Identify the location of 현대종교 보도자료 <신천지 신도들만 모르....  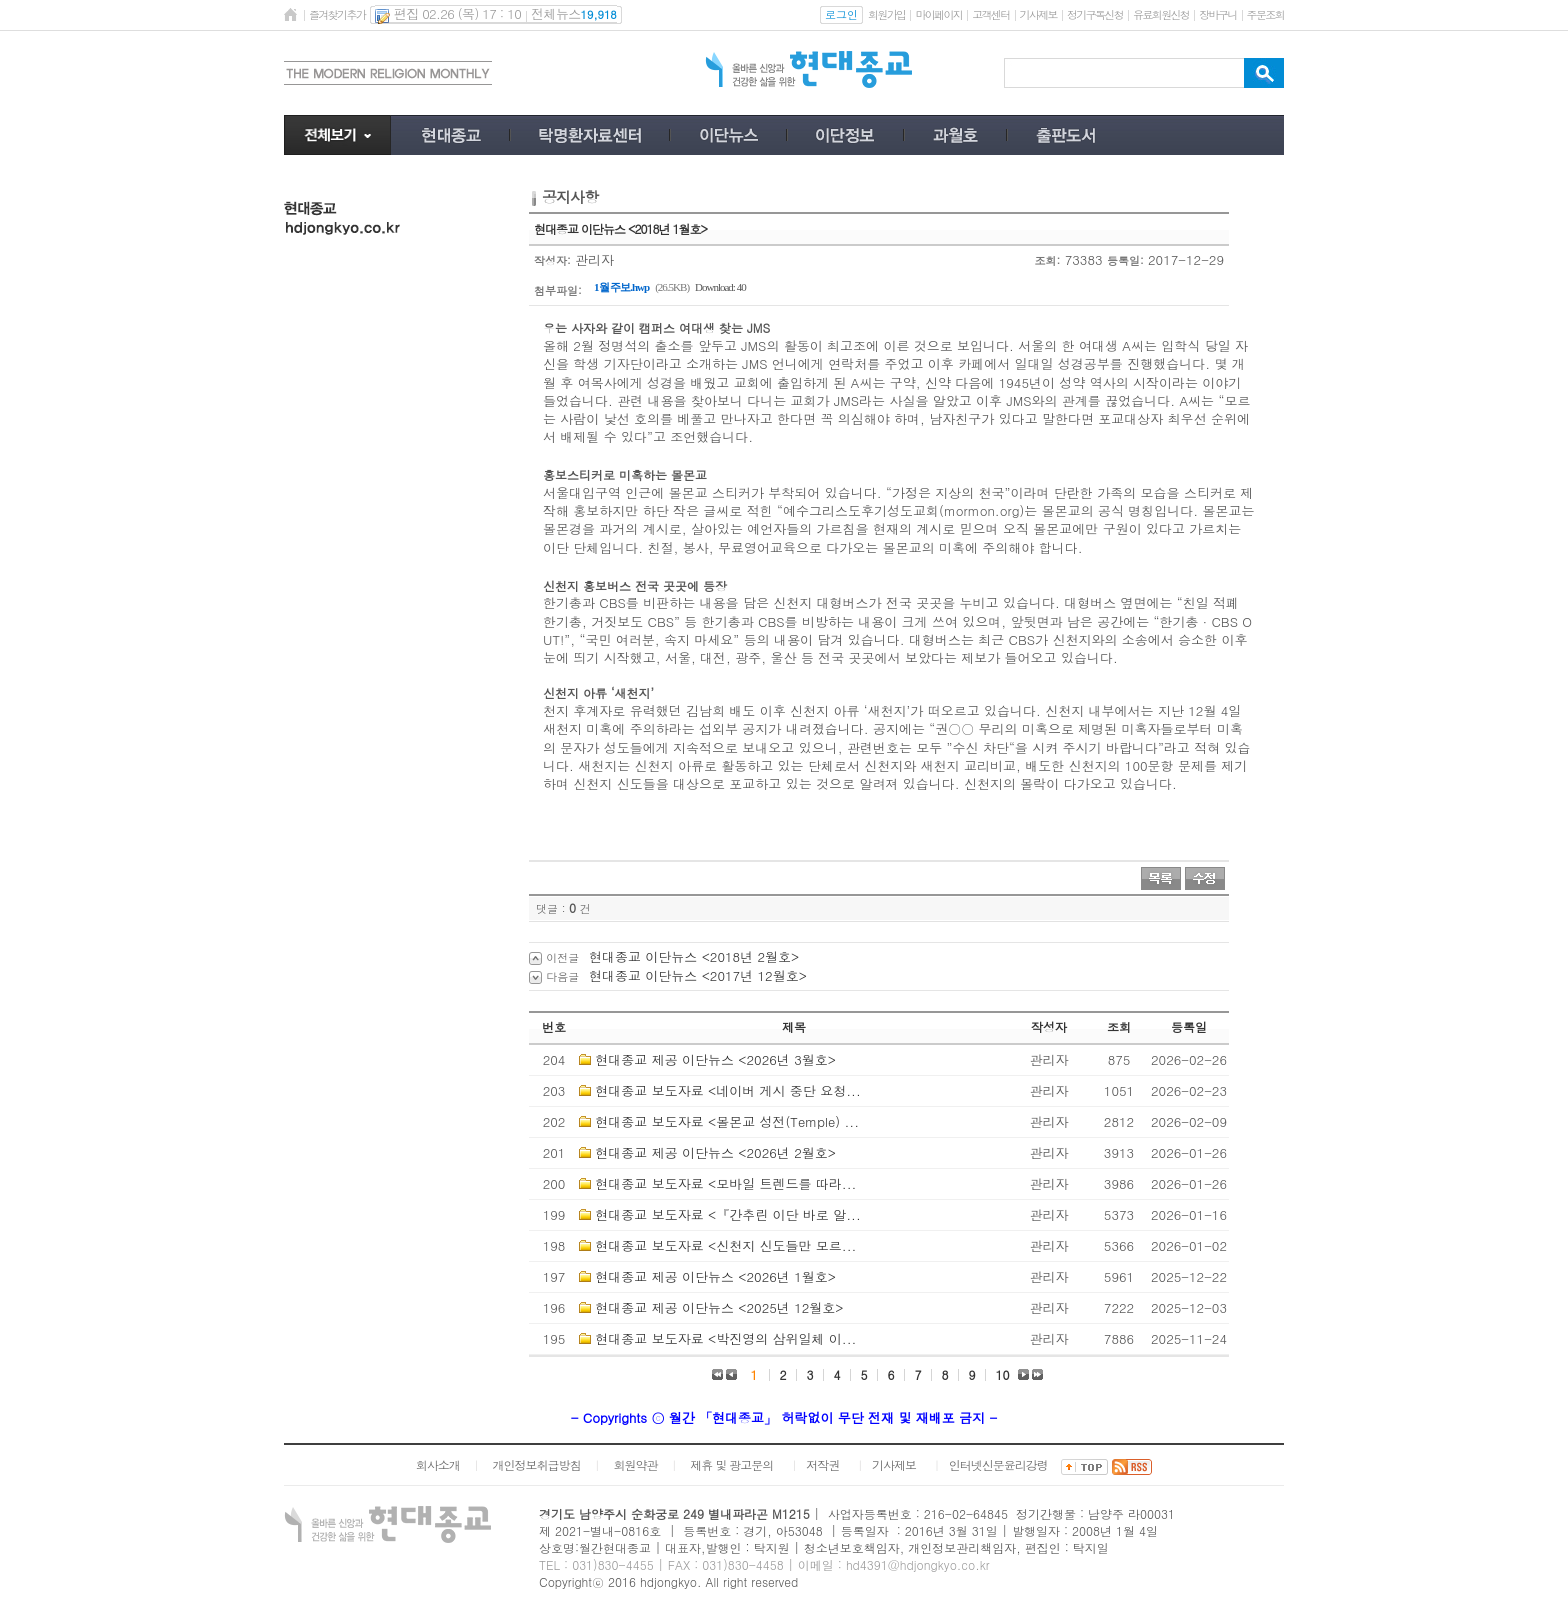
(725, 1245).